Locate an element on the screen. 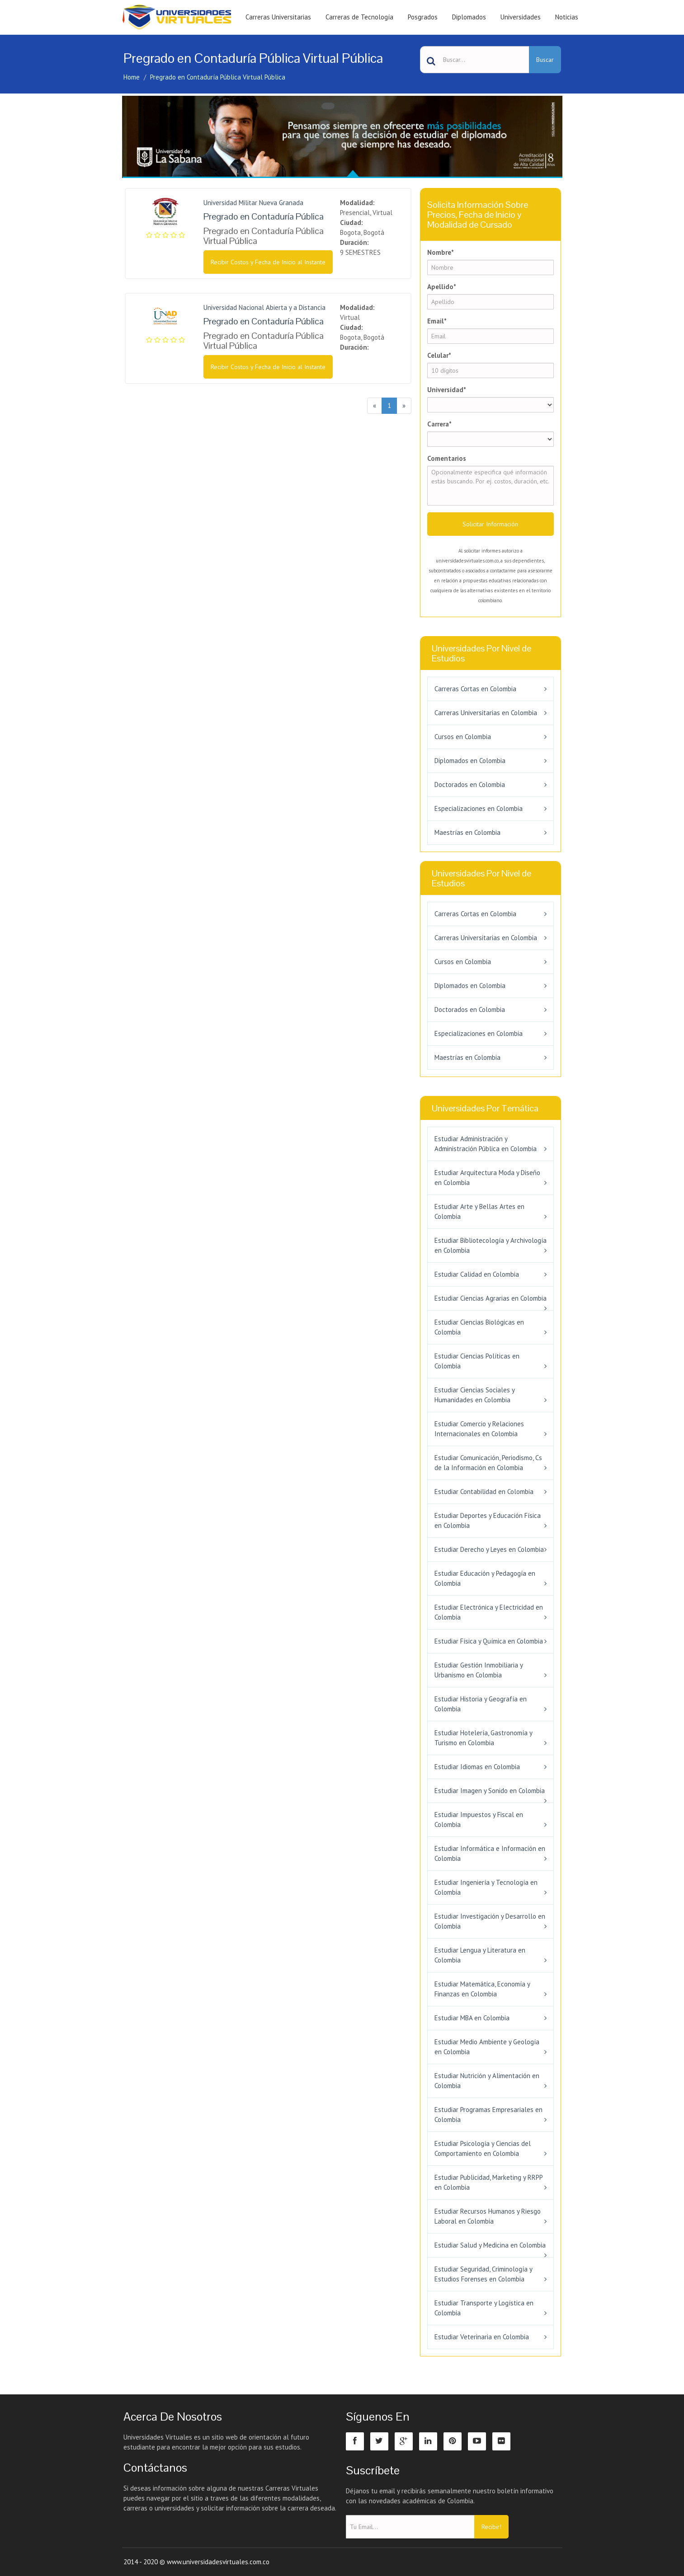 The image size is (684, 2576). Carreras Cortas en Colombia is located at coordinates (475, 688).